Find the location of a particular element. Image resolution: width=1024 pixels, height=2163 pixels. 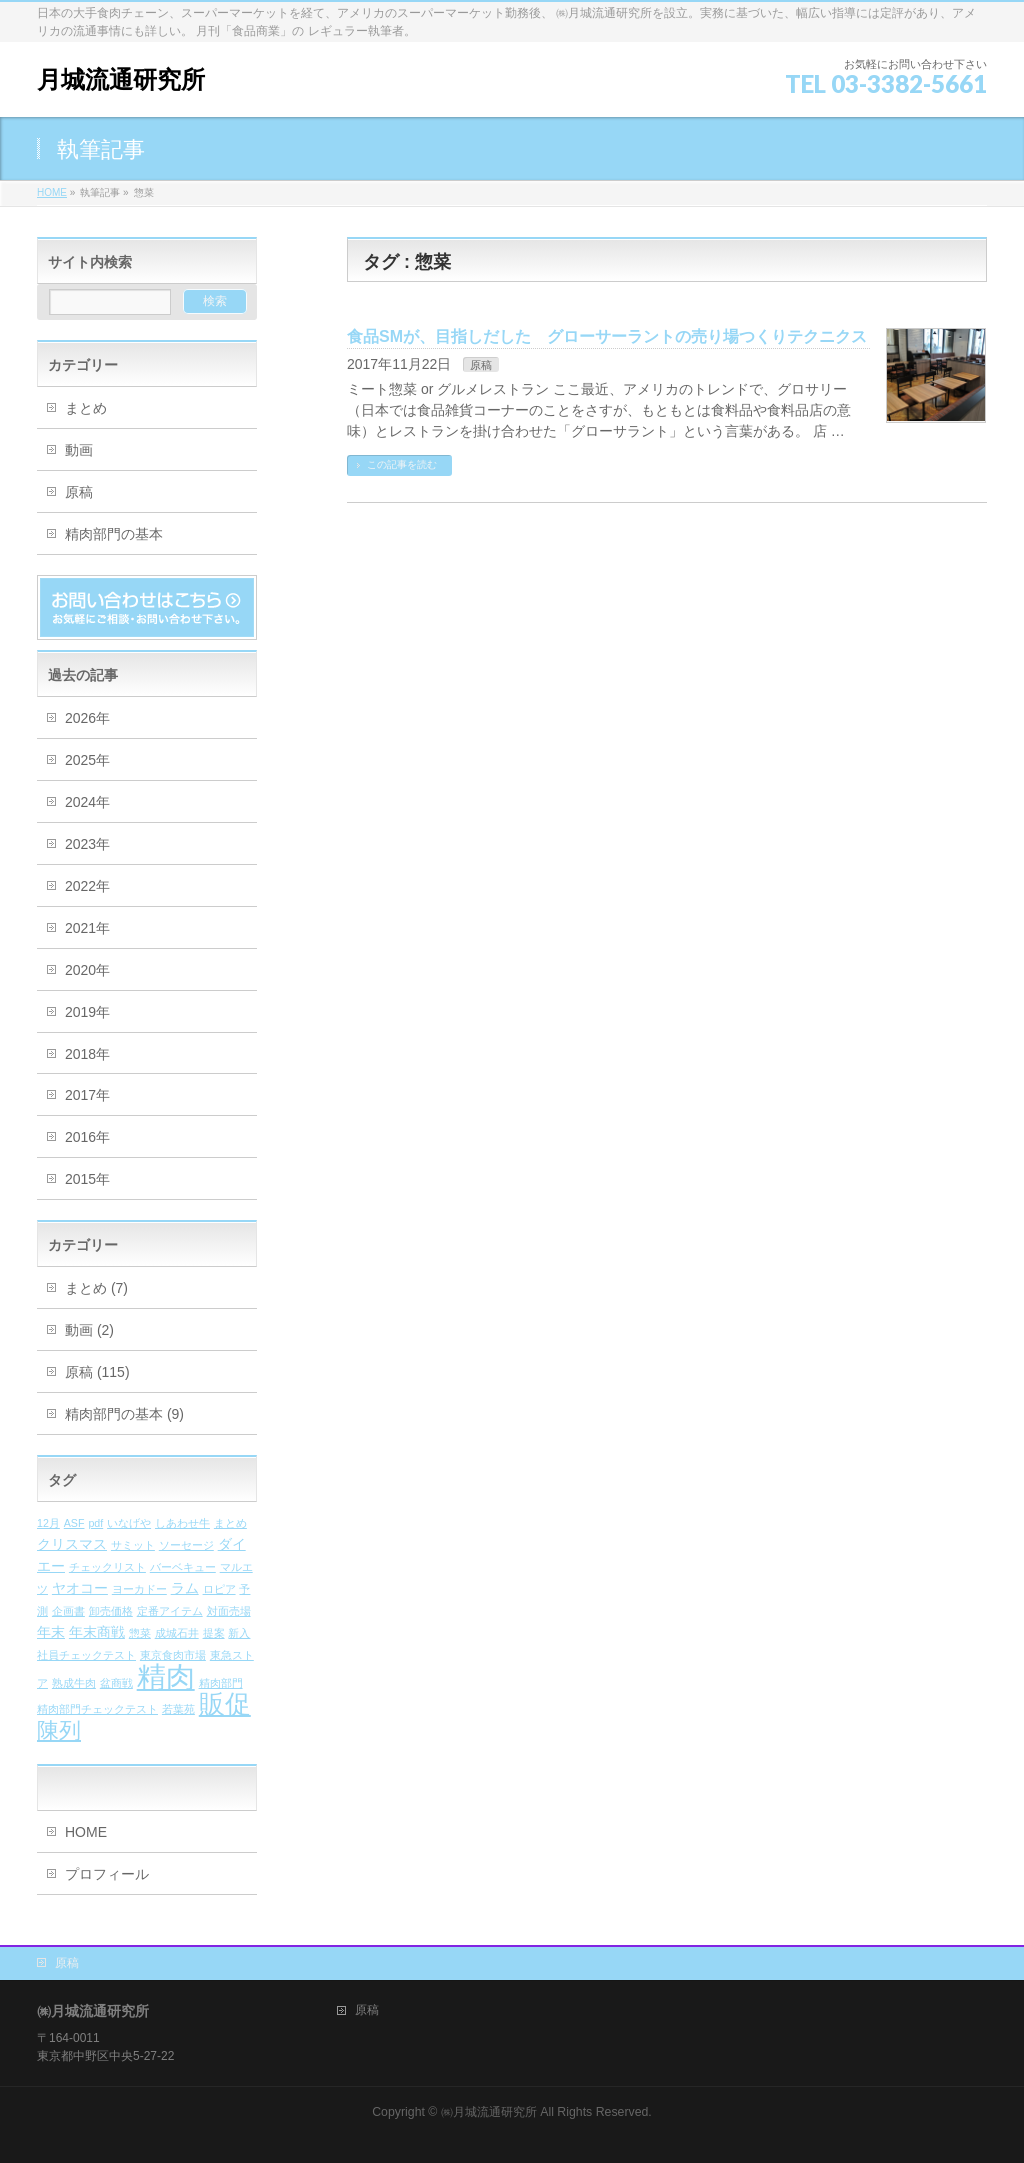

2018年 is located at coordinates (87, 1054).